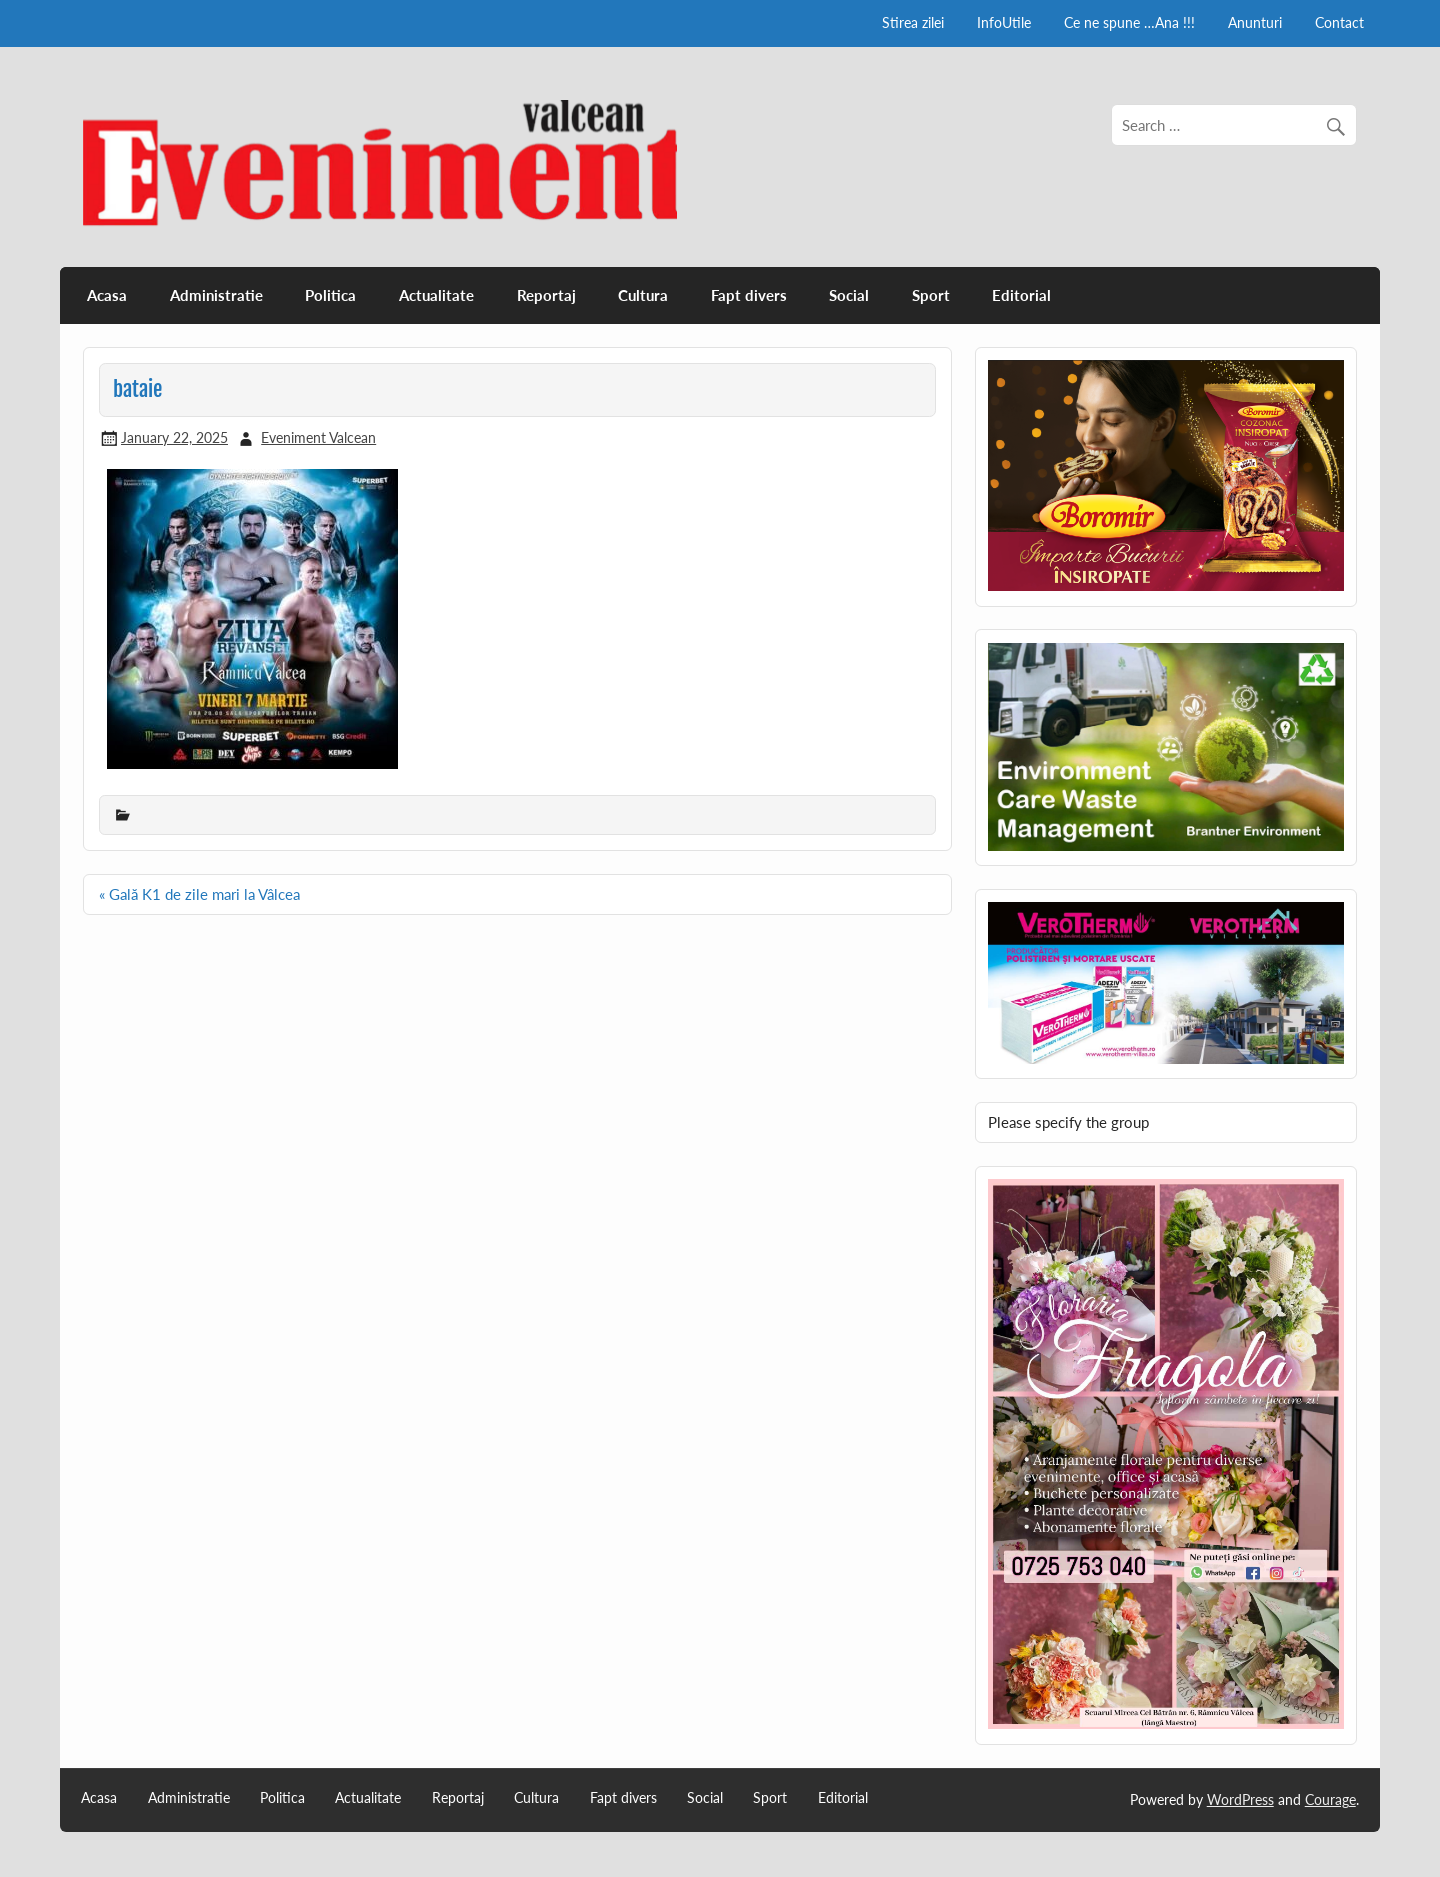 This screenshot has height=1877, width=1440. I want to click on Social, so click(849, 295).